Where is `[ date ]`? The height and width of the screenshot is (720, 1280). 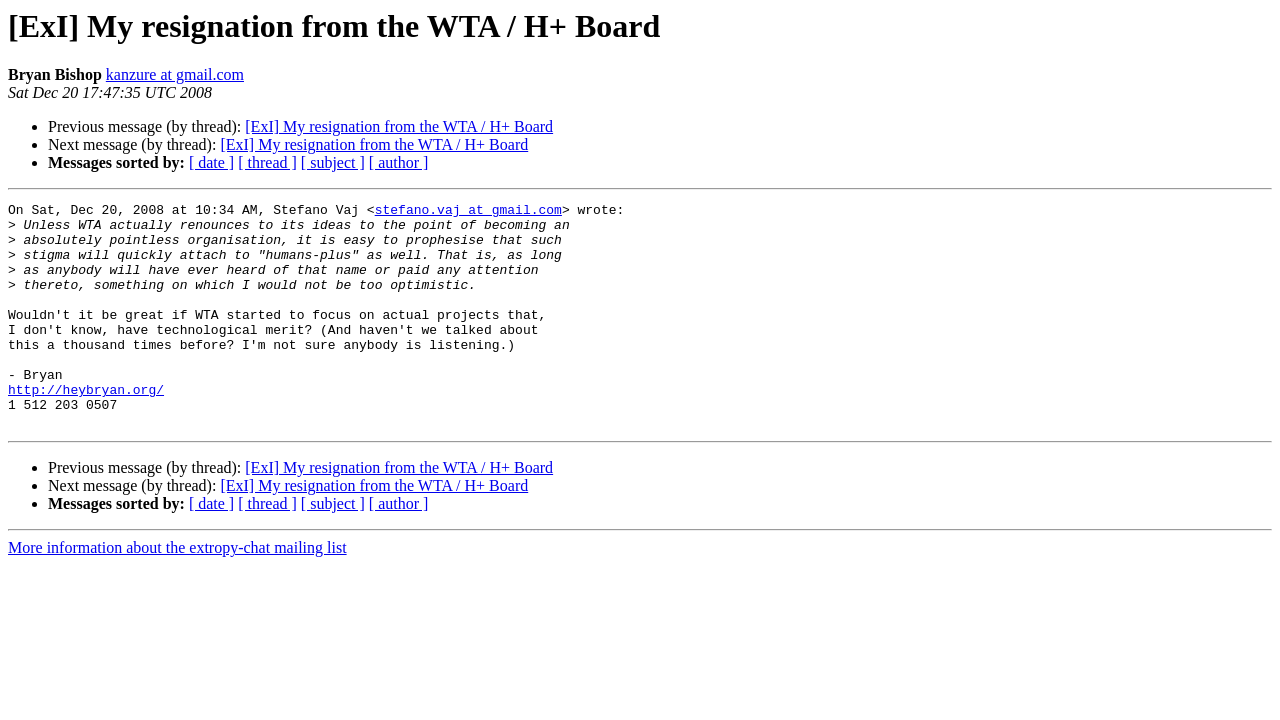 [ date ] is located at coordinates (211, 162).